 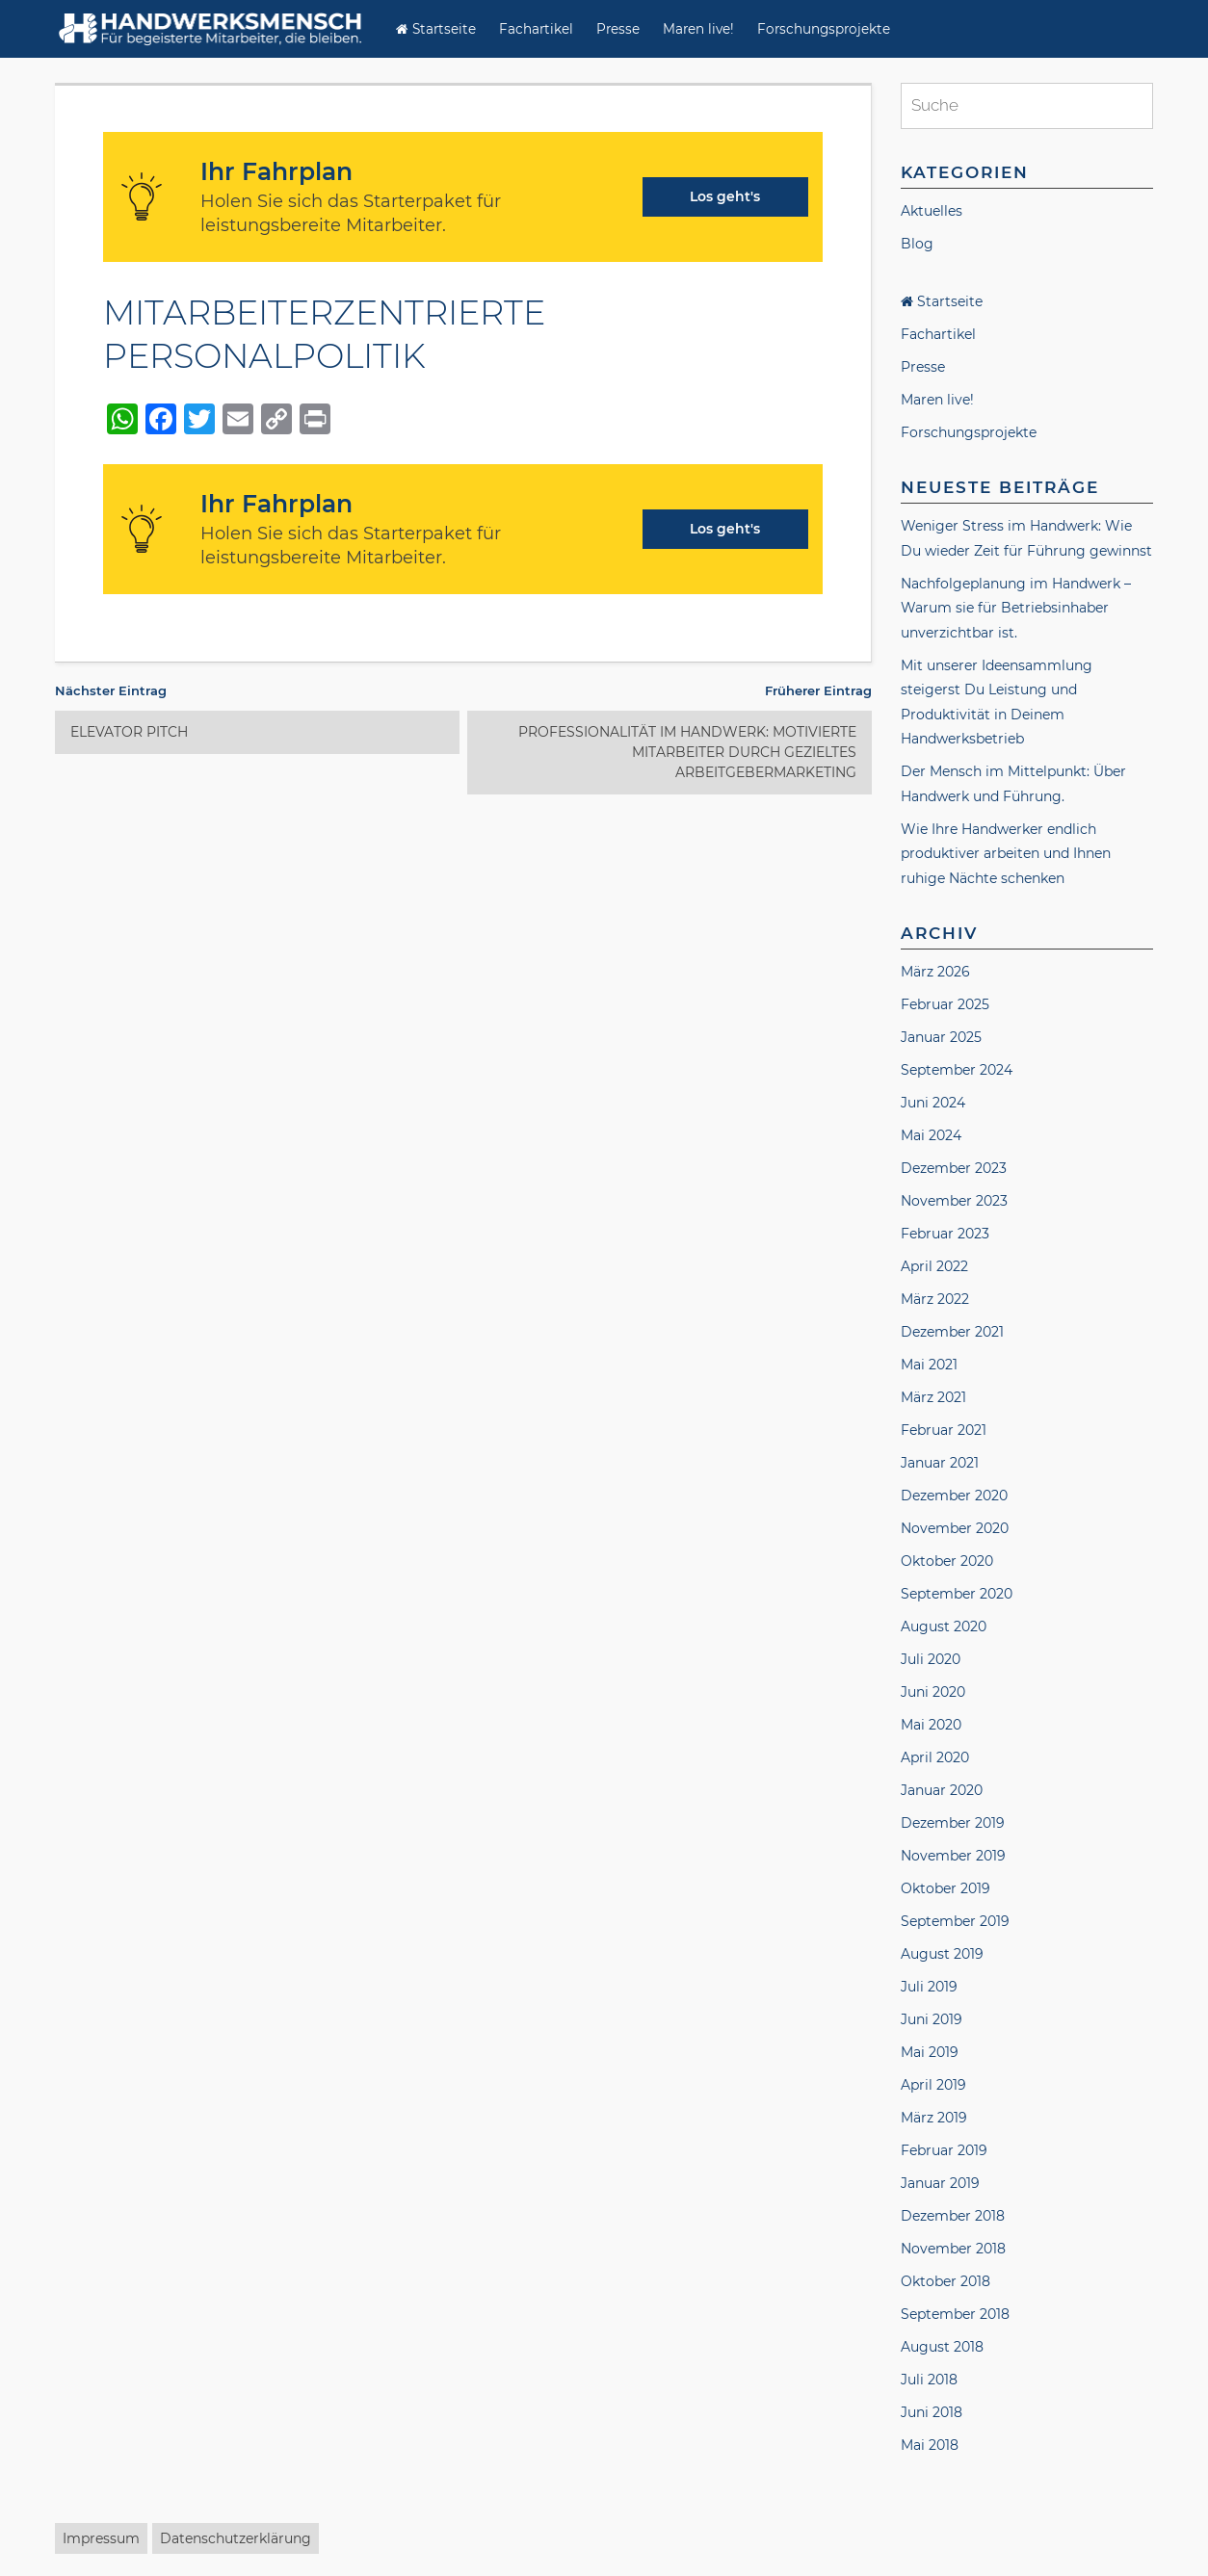 I want to click on Maren live!, so click(x=698, y=29).